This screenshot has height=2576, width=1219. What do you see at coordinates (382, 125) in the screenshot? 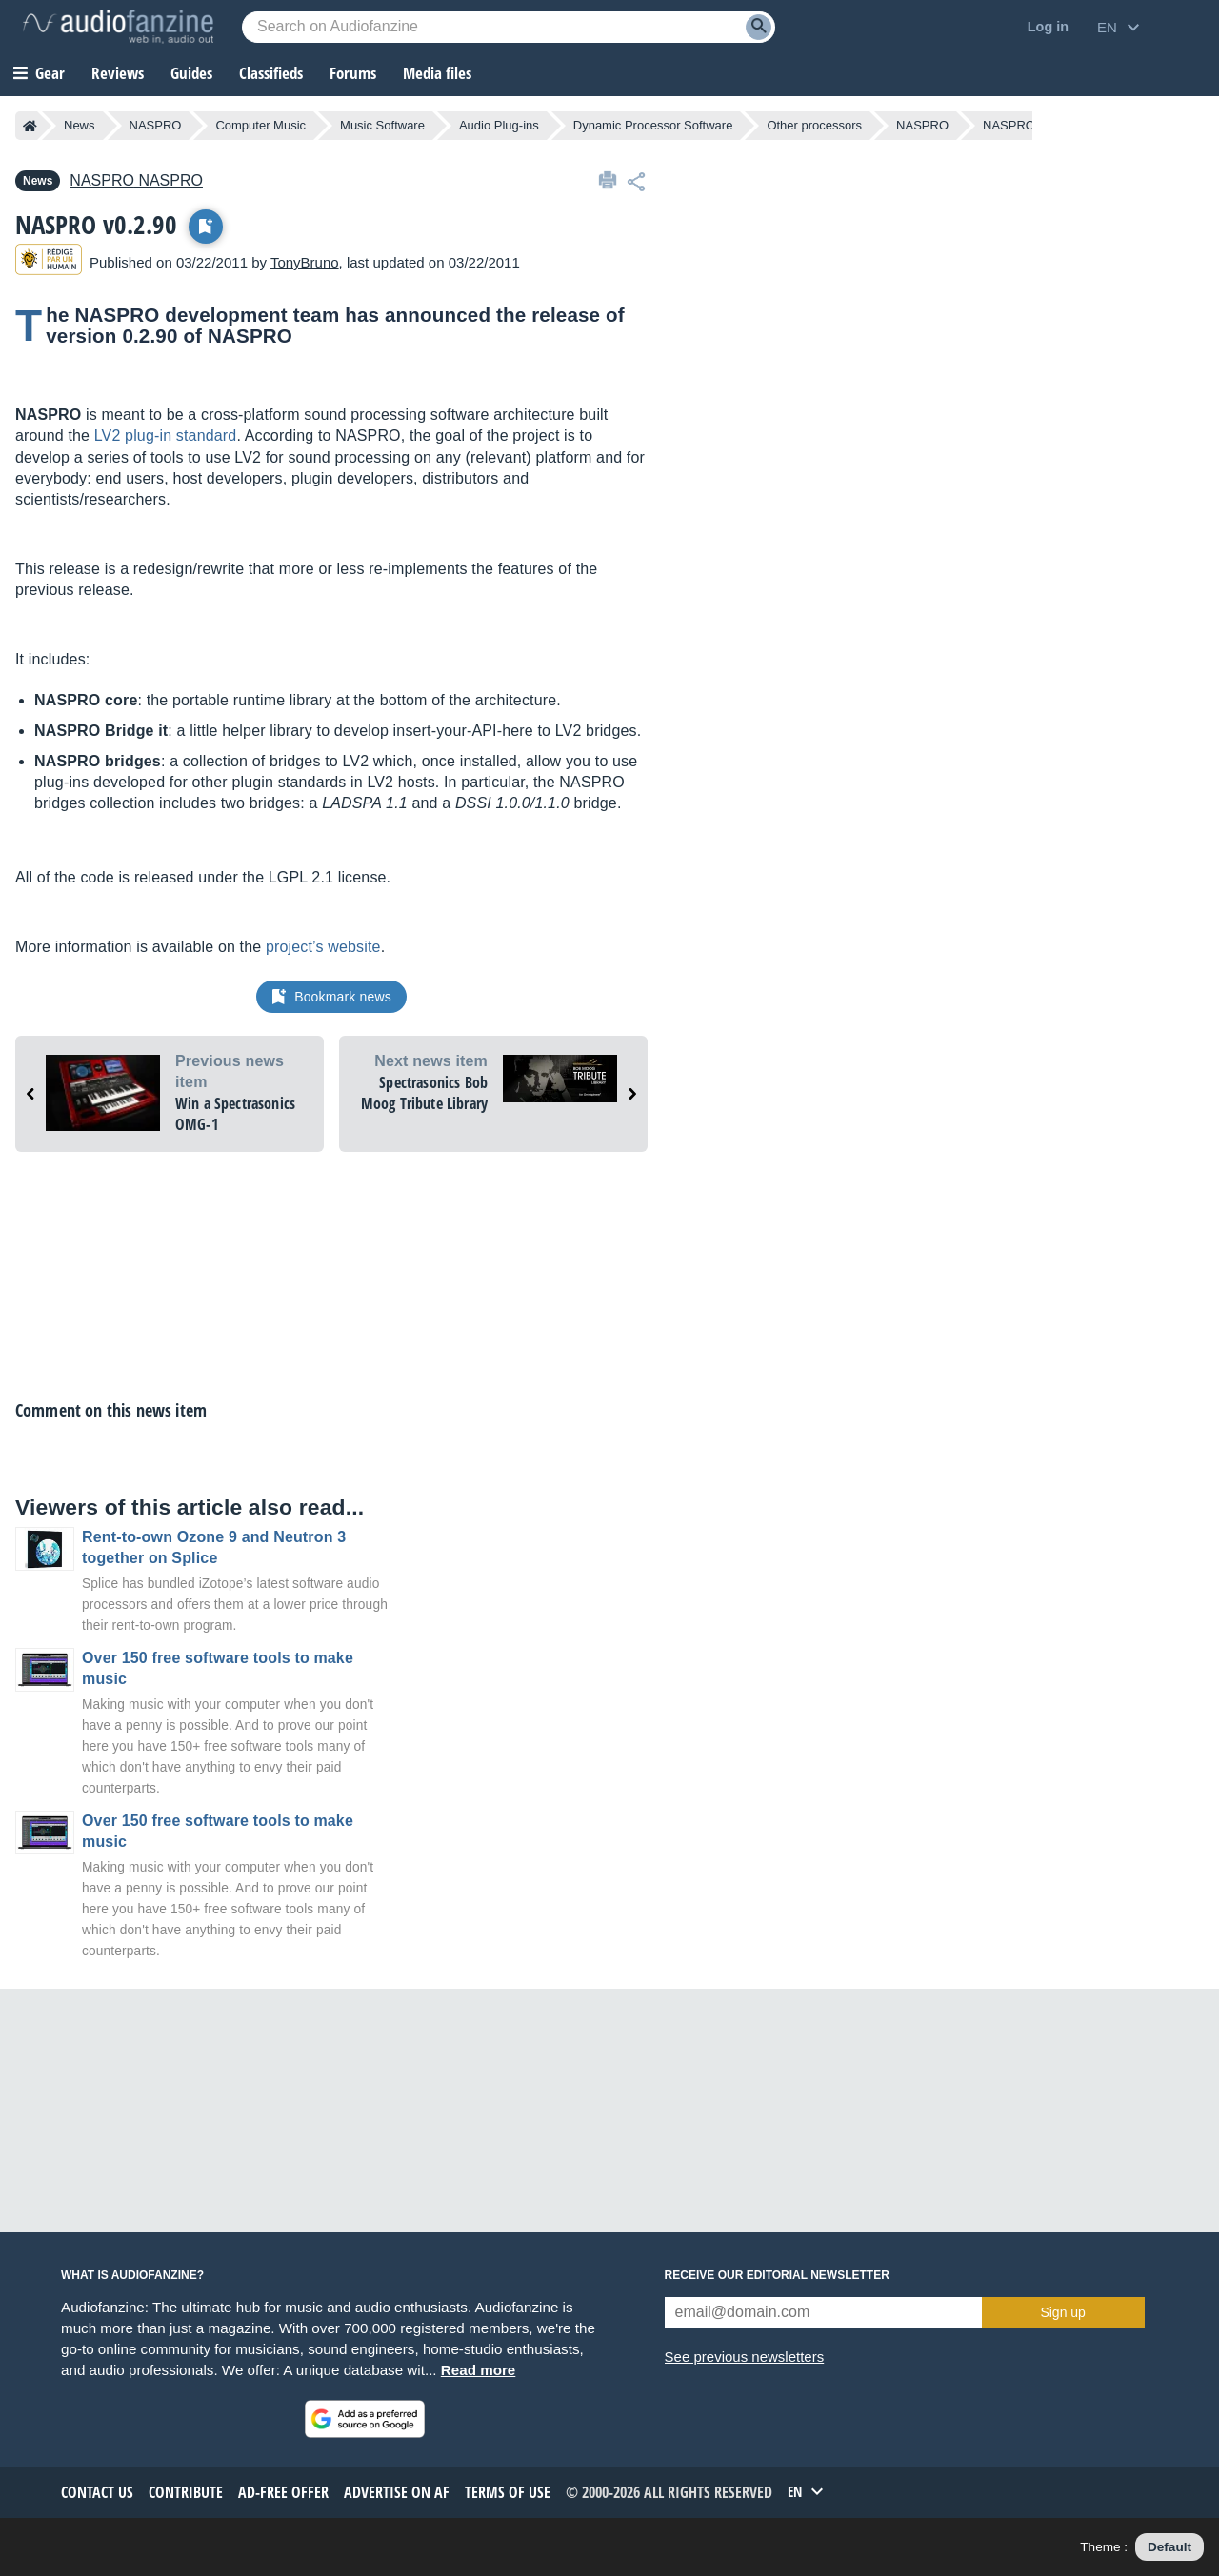
I see `Music Software` at bounding box center [382, 125].